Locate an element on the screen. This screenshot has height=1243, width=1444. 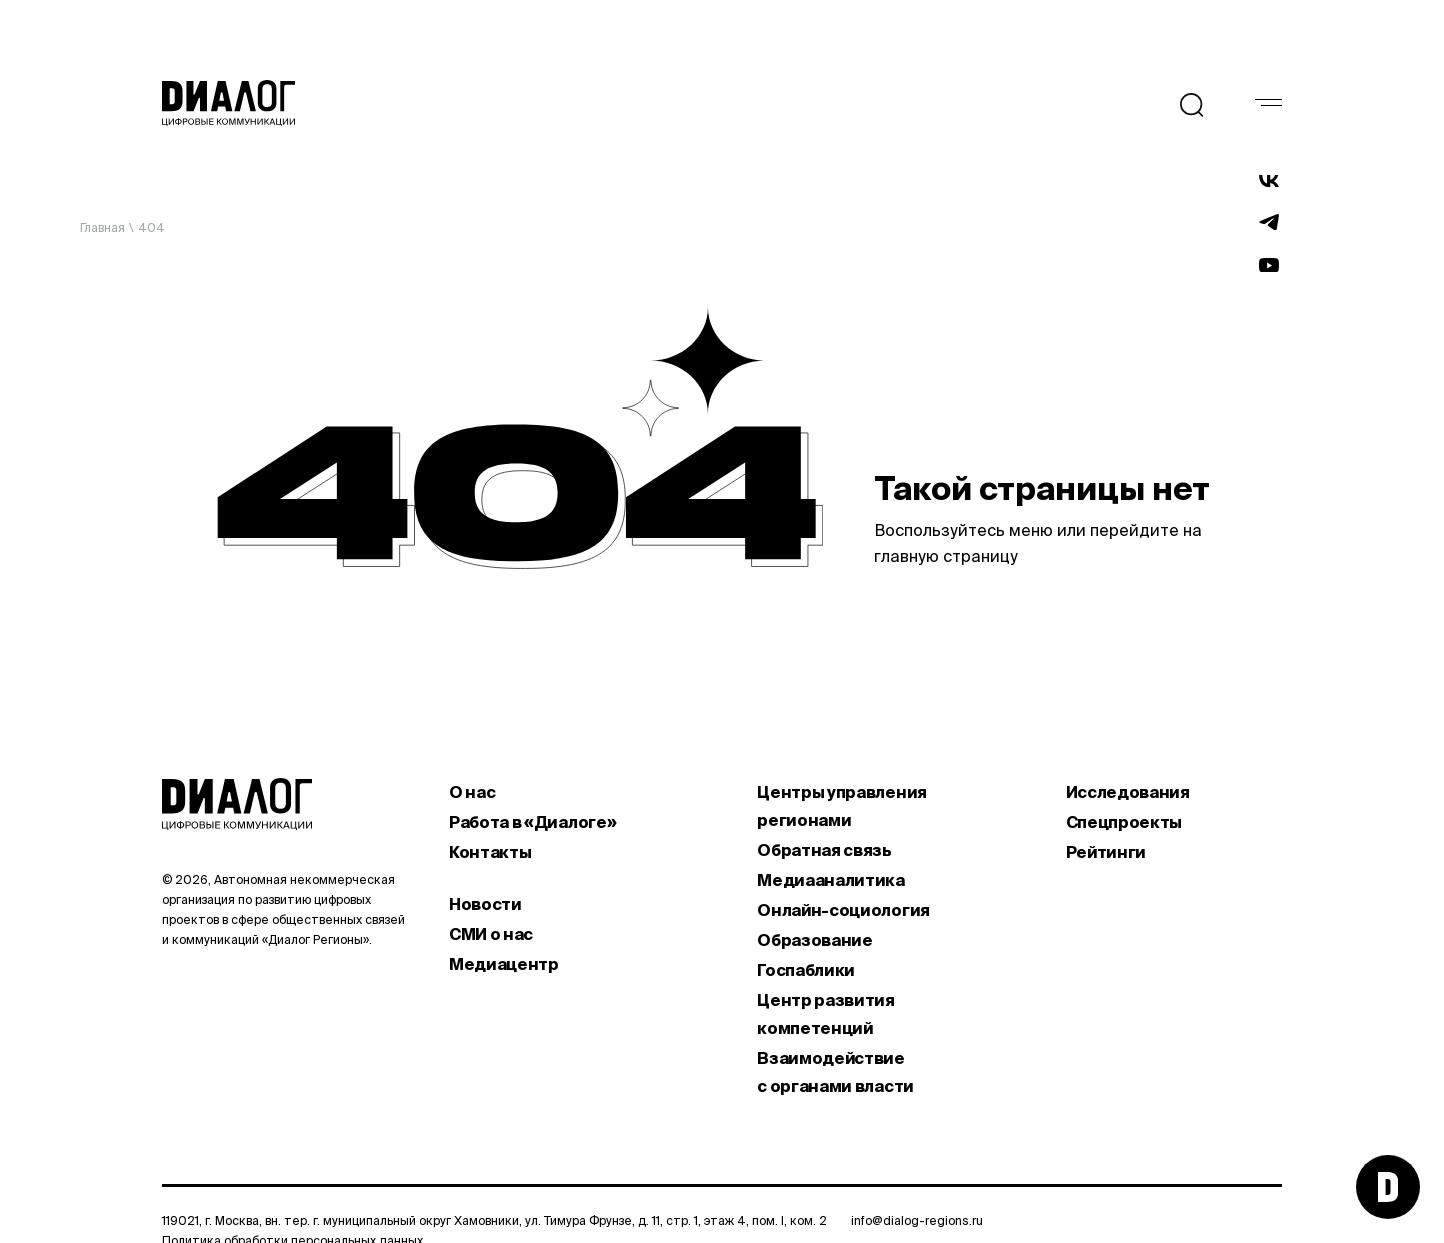
Контакты is located at coordinates (490, 852).